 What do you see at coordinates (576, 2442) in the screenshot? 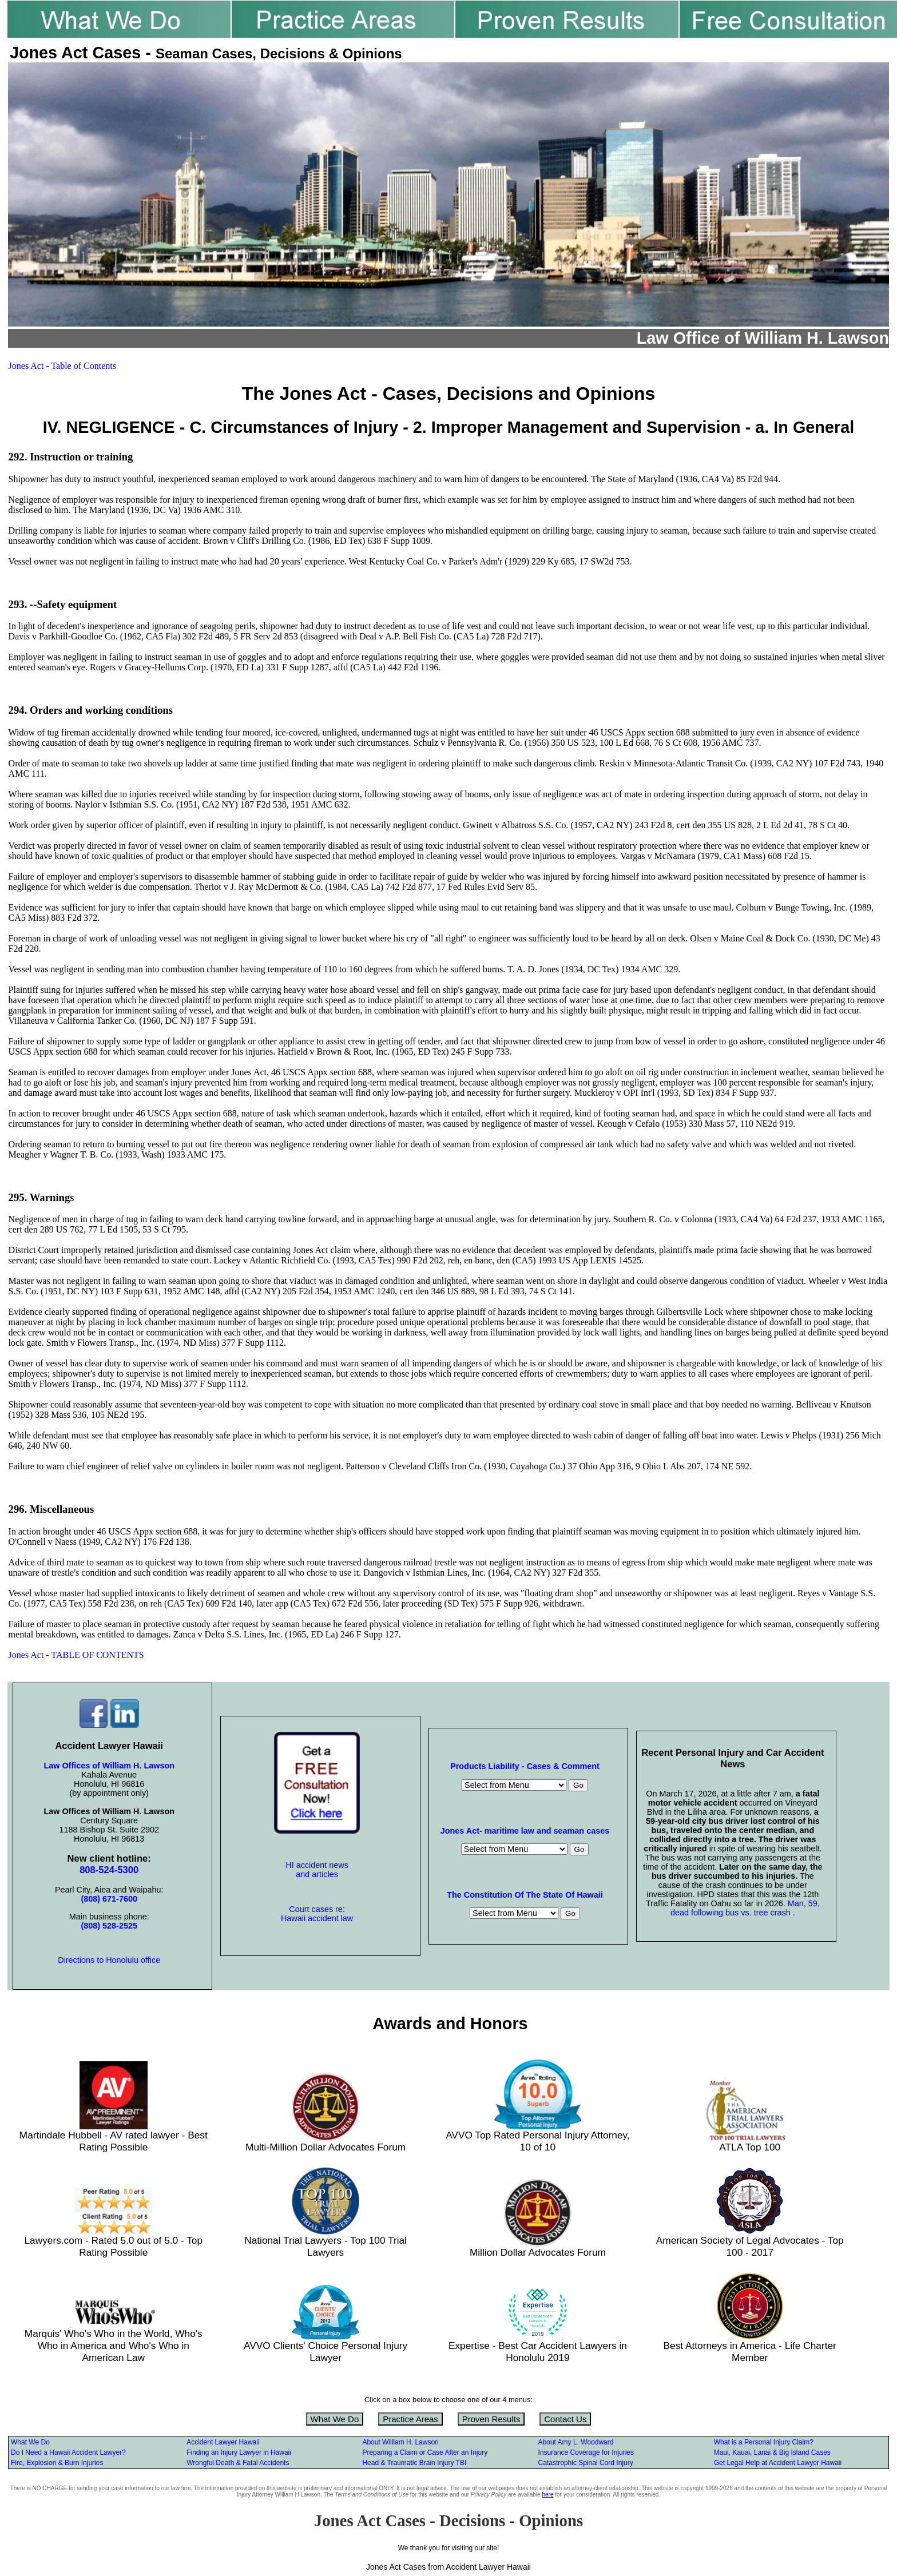
I see `About Amy L. Woodward` at bounding box center [576, 2442].